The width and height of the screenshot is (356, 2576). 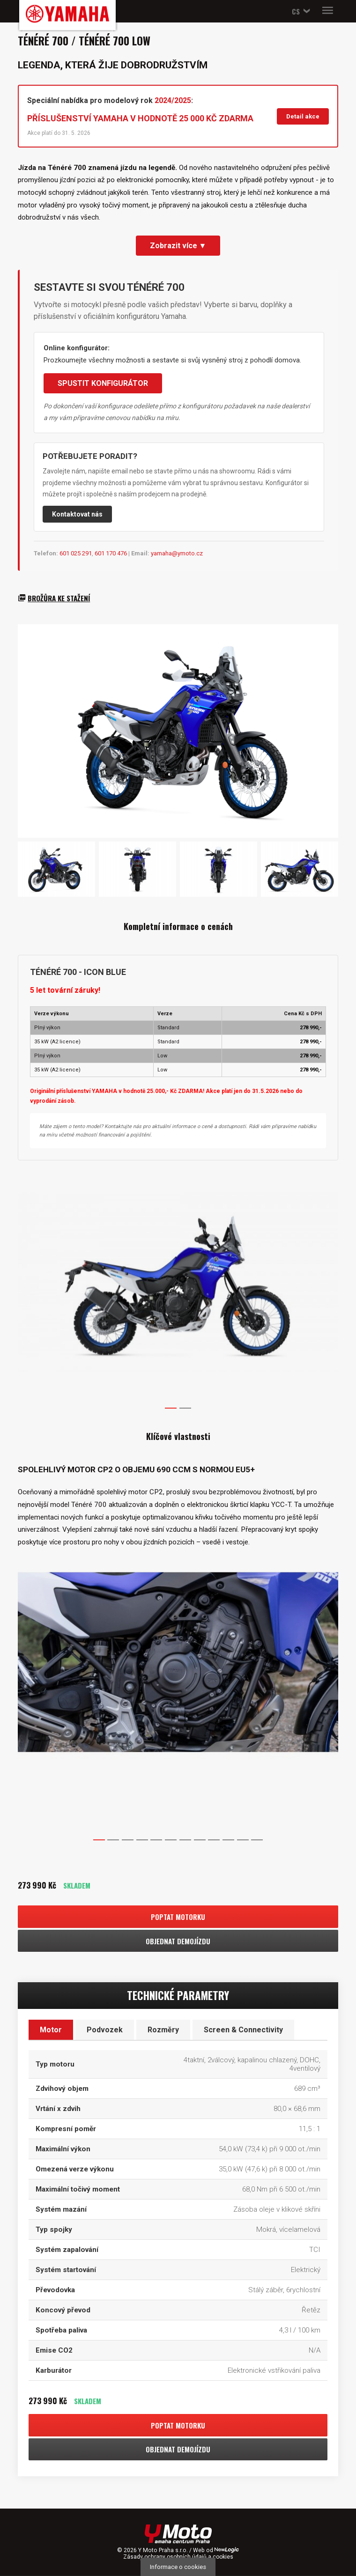 I want to click on 4 [button], so click(x=142, y=1839).